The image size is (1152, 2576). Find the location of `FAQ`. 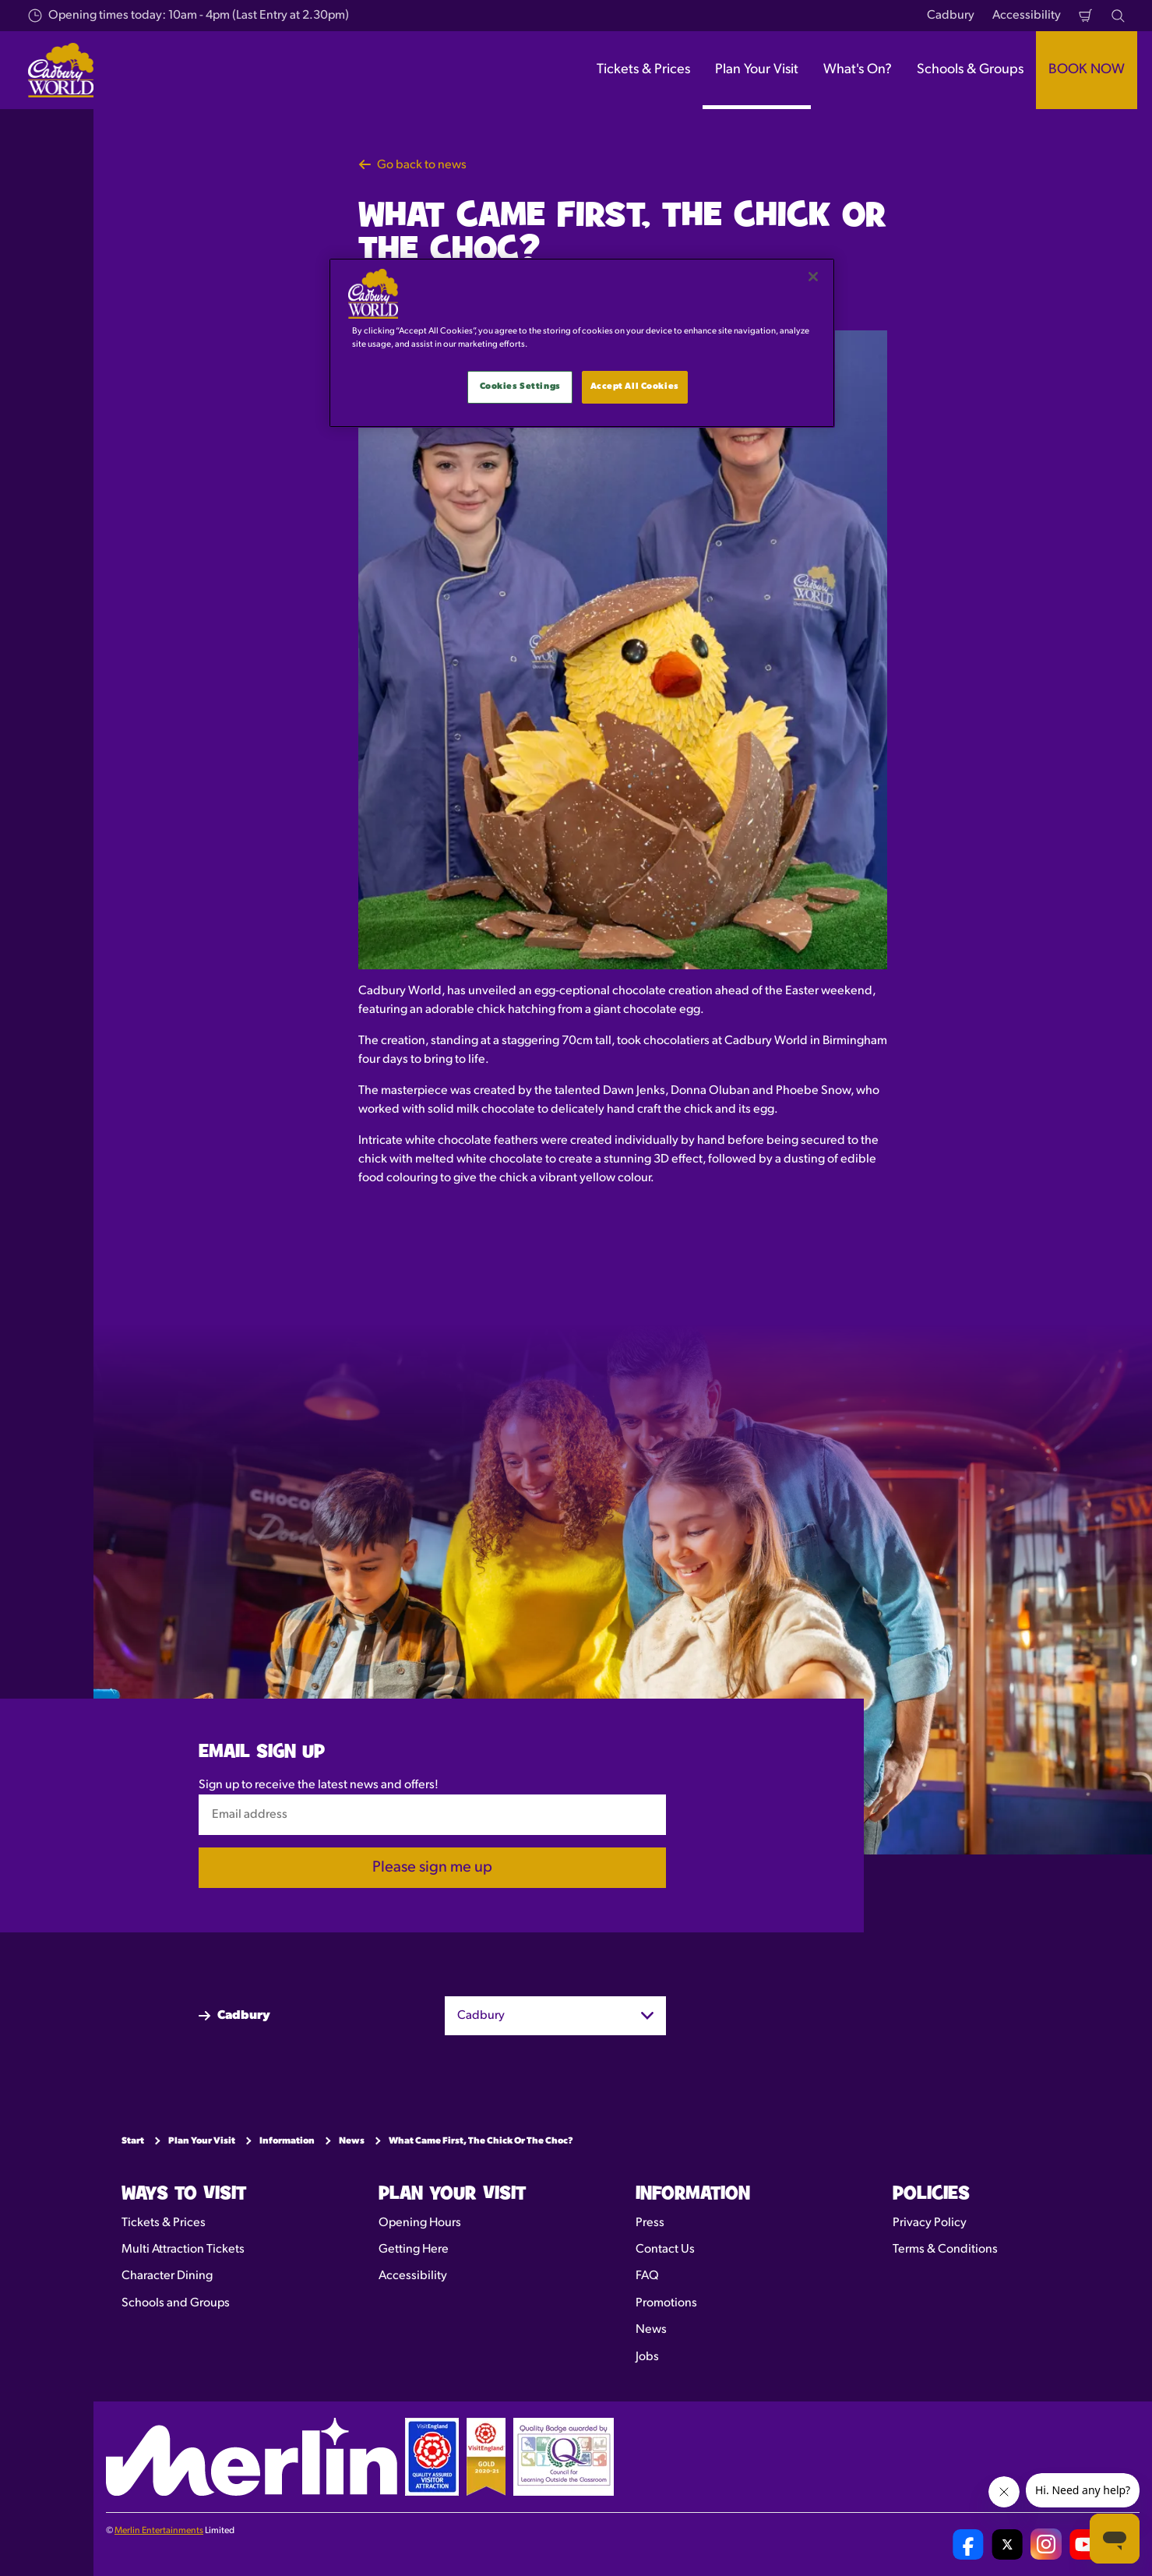

FAQ is located at coordinates (647, 2276).